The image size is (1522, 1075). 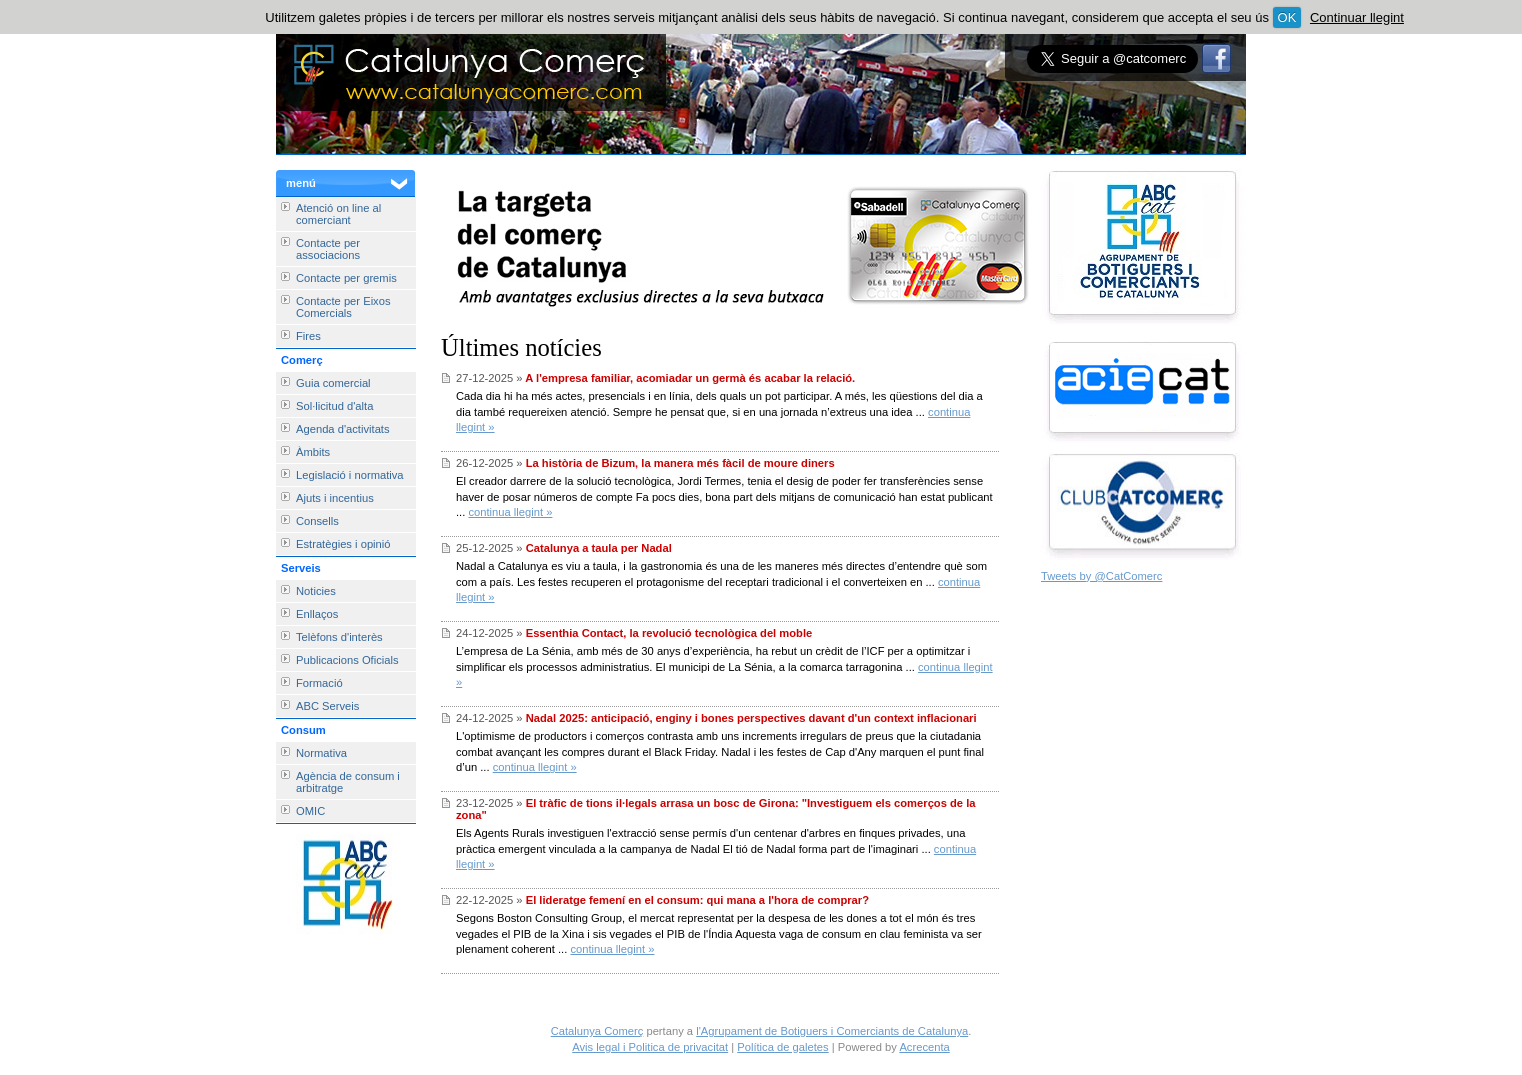 I want to click on Atenció on line al comerciant, so click(x=338, y=214).